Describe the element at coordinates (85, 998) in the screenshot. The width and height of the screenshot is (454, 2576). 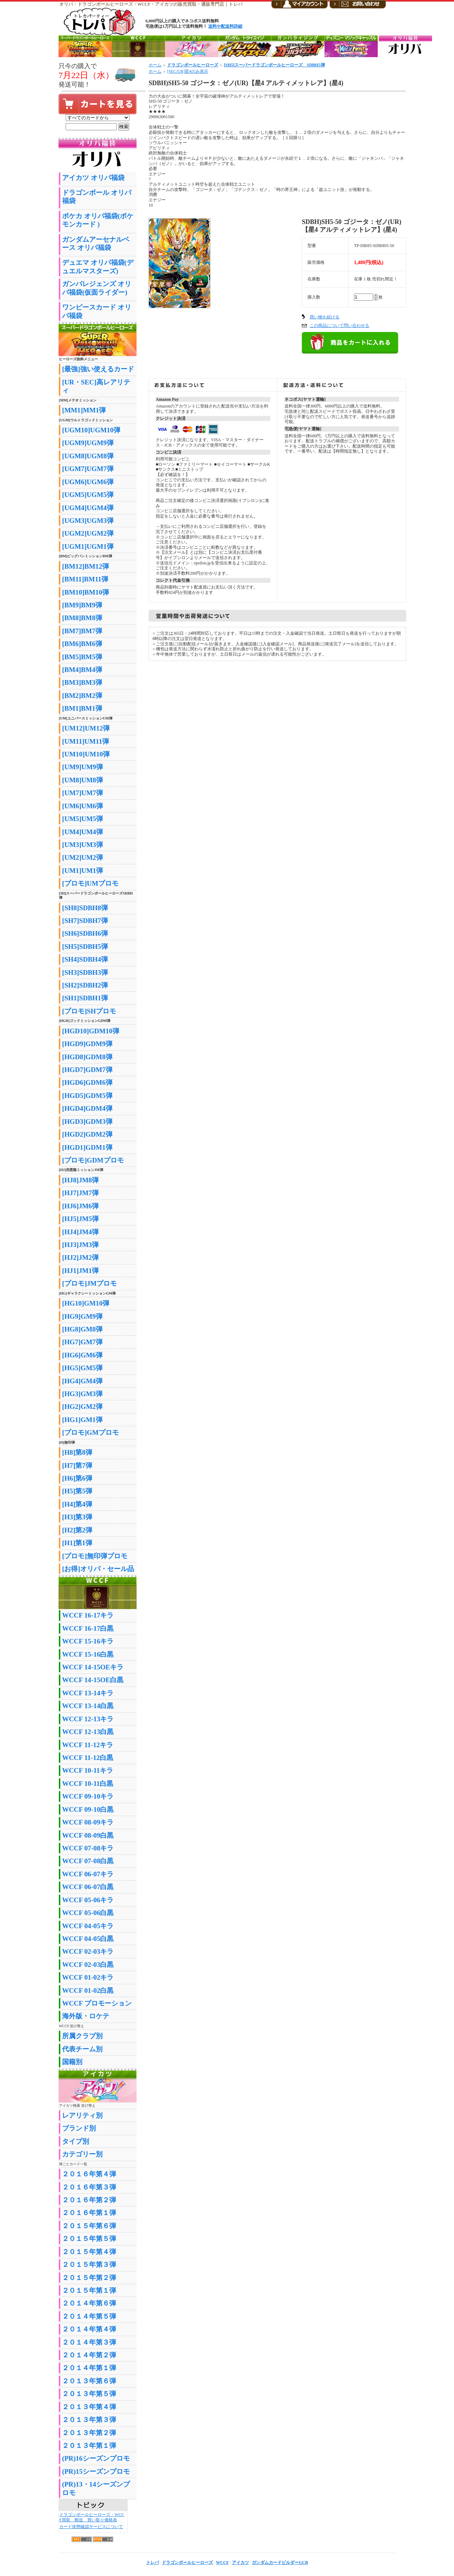
I see `[SH1]SDBH1弾` at that location.